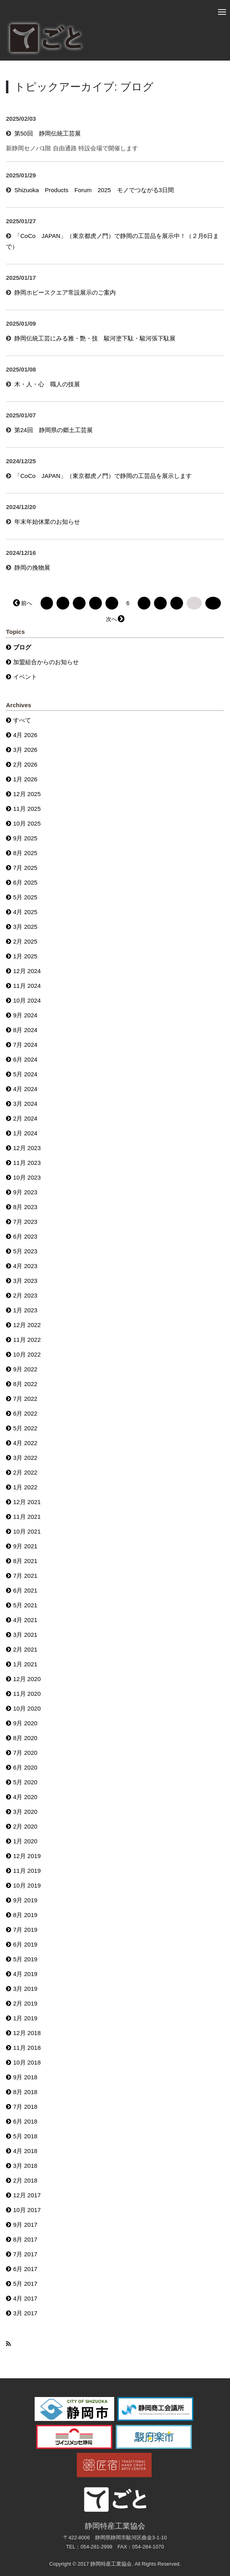 The height and width of the screenshot is (2576, 230). Describe the element at coordinates (25, 1103) in the screenshot. I see `3月 2024` at that location.